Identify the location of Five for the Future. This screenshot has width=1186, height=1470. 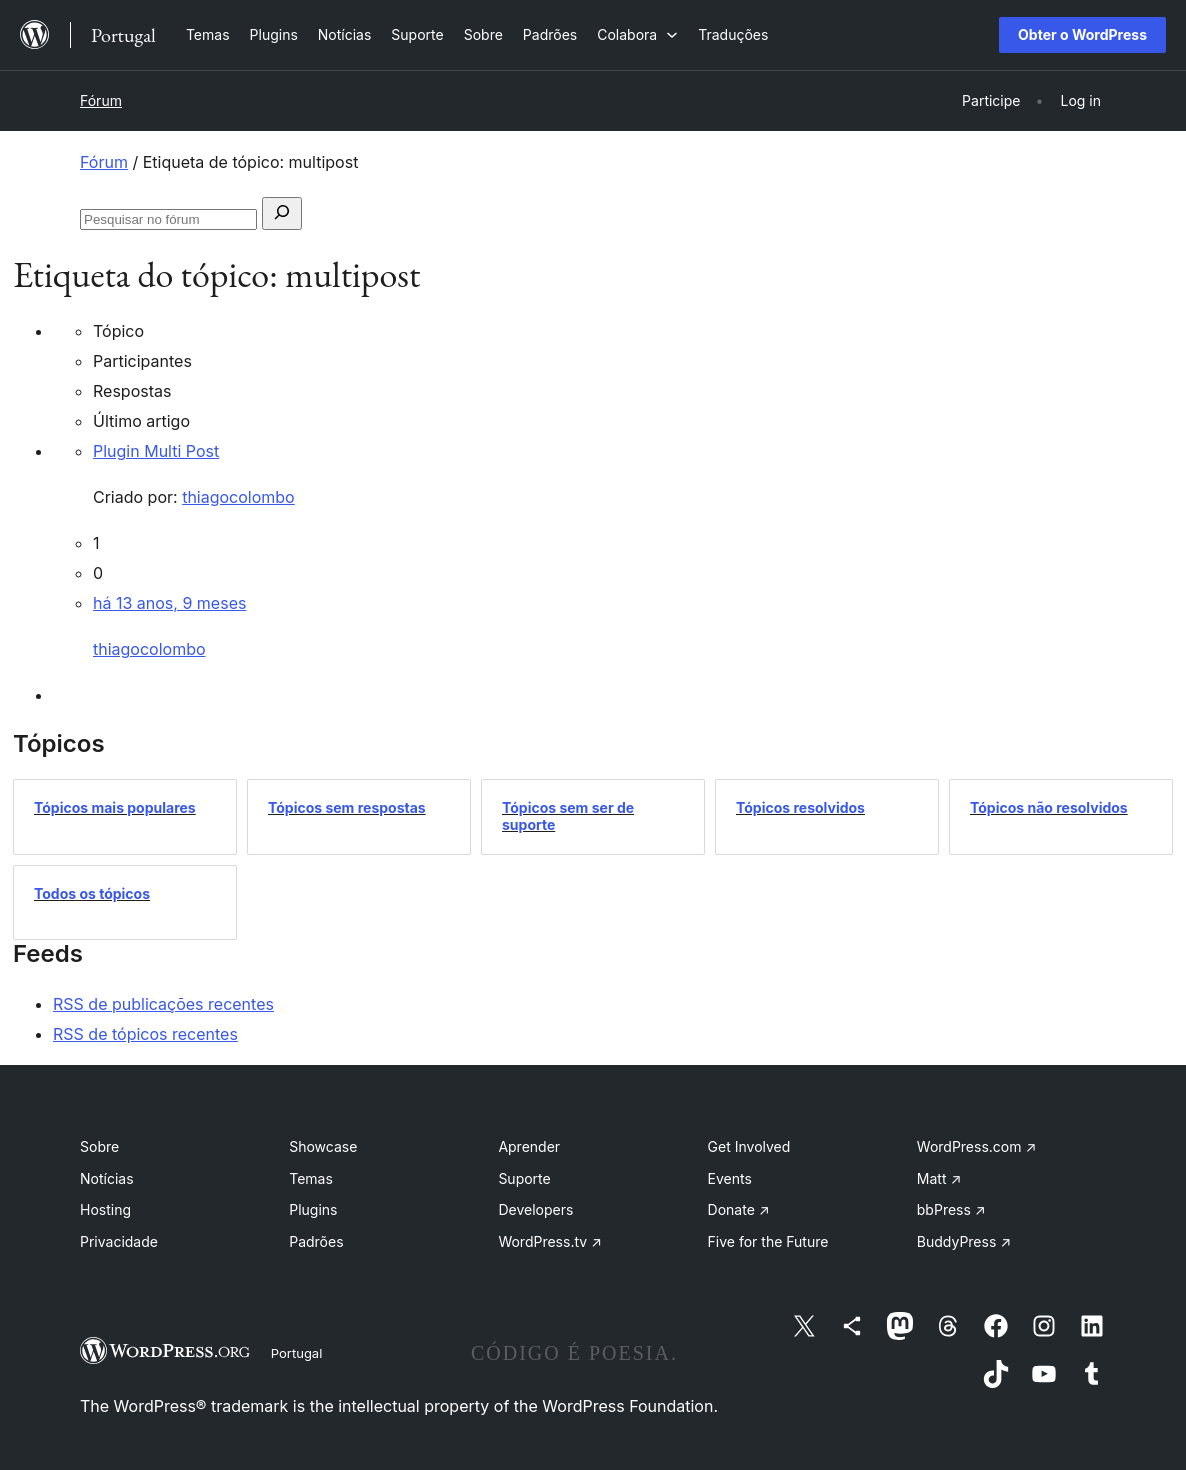
(768, 1241).